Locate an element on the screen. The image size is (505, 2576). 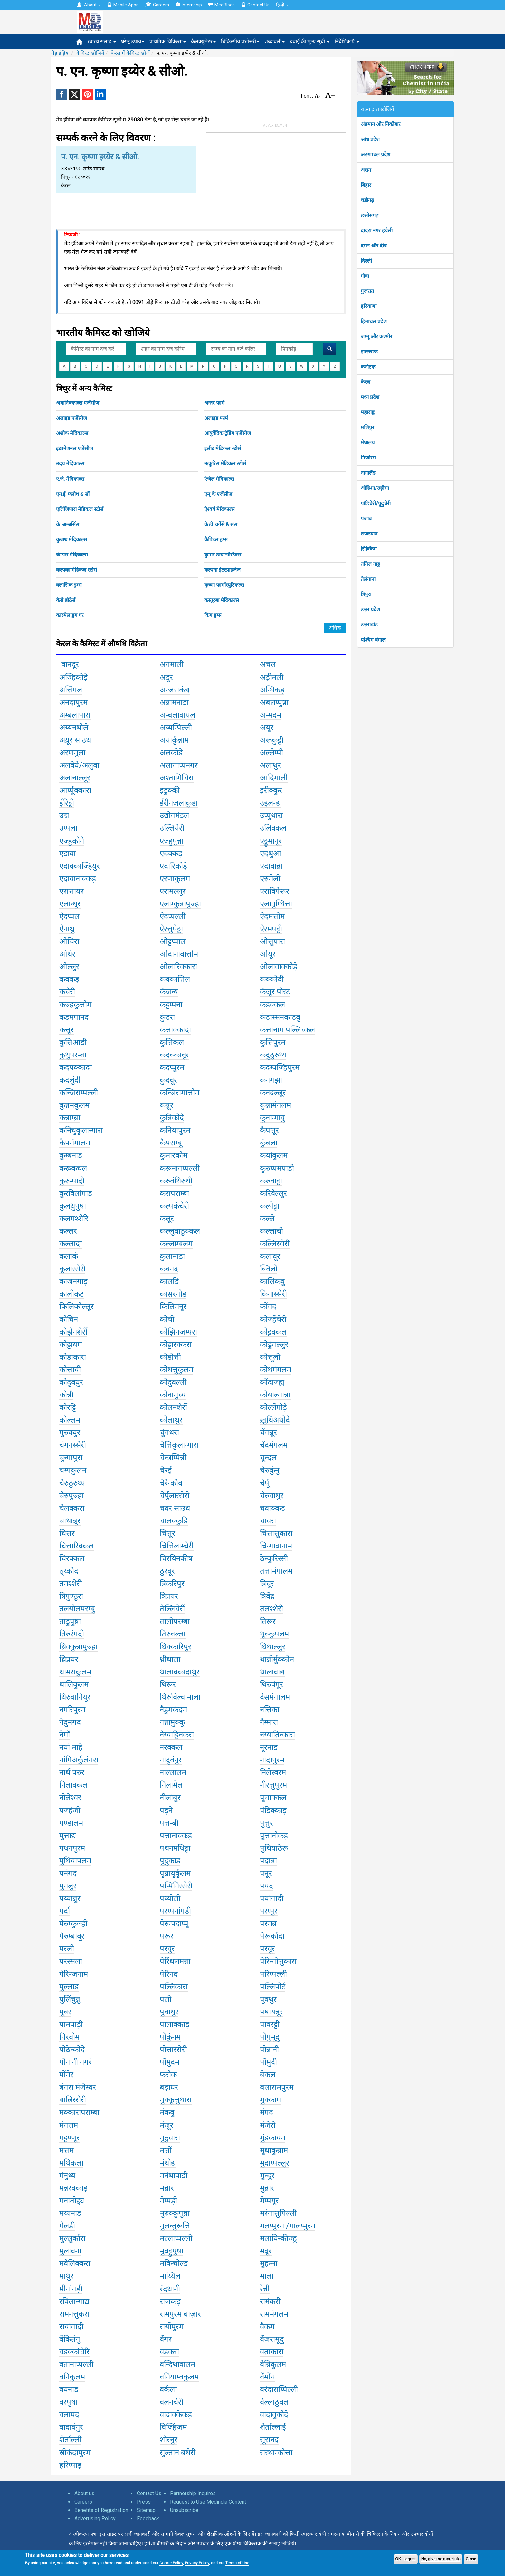
कक्कड़ is located at coordinates (69, 979).